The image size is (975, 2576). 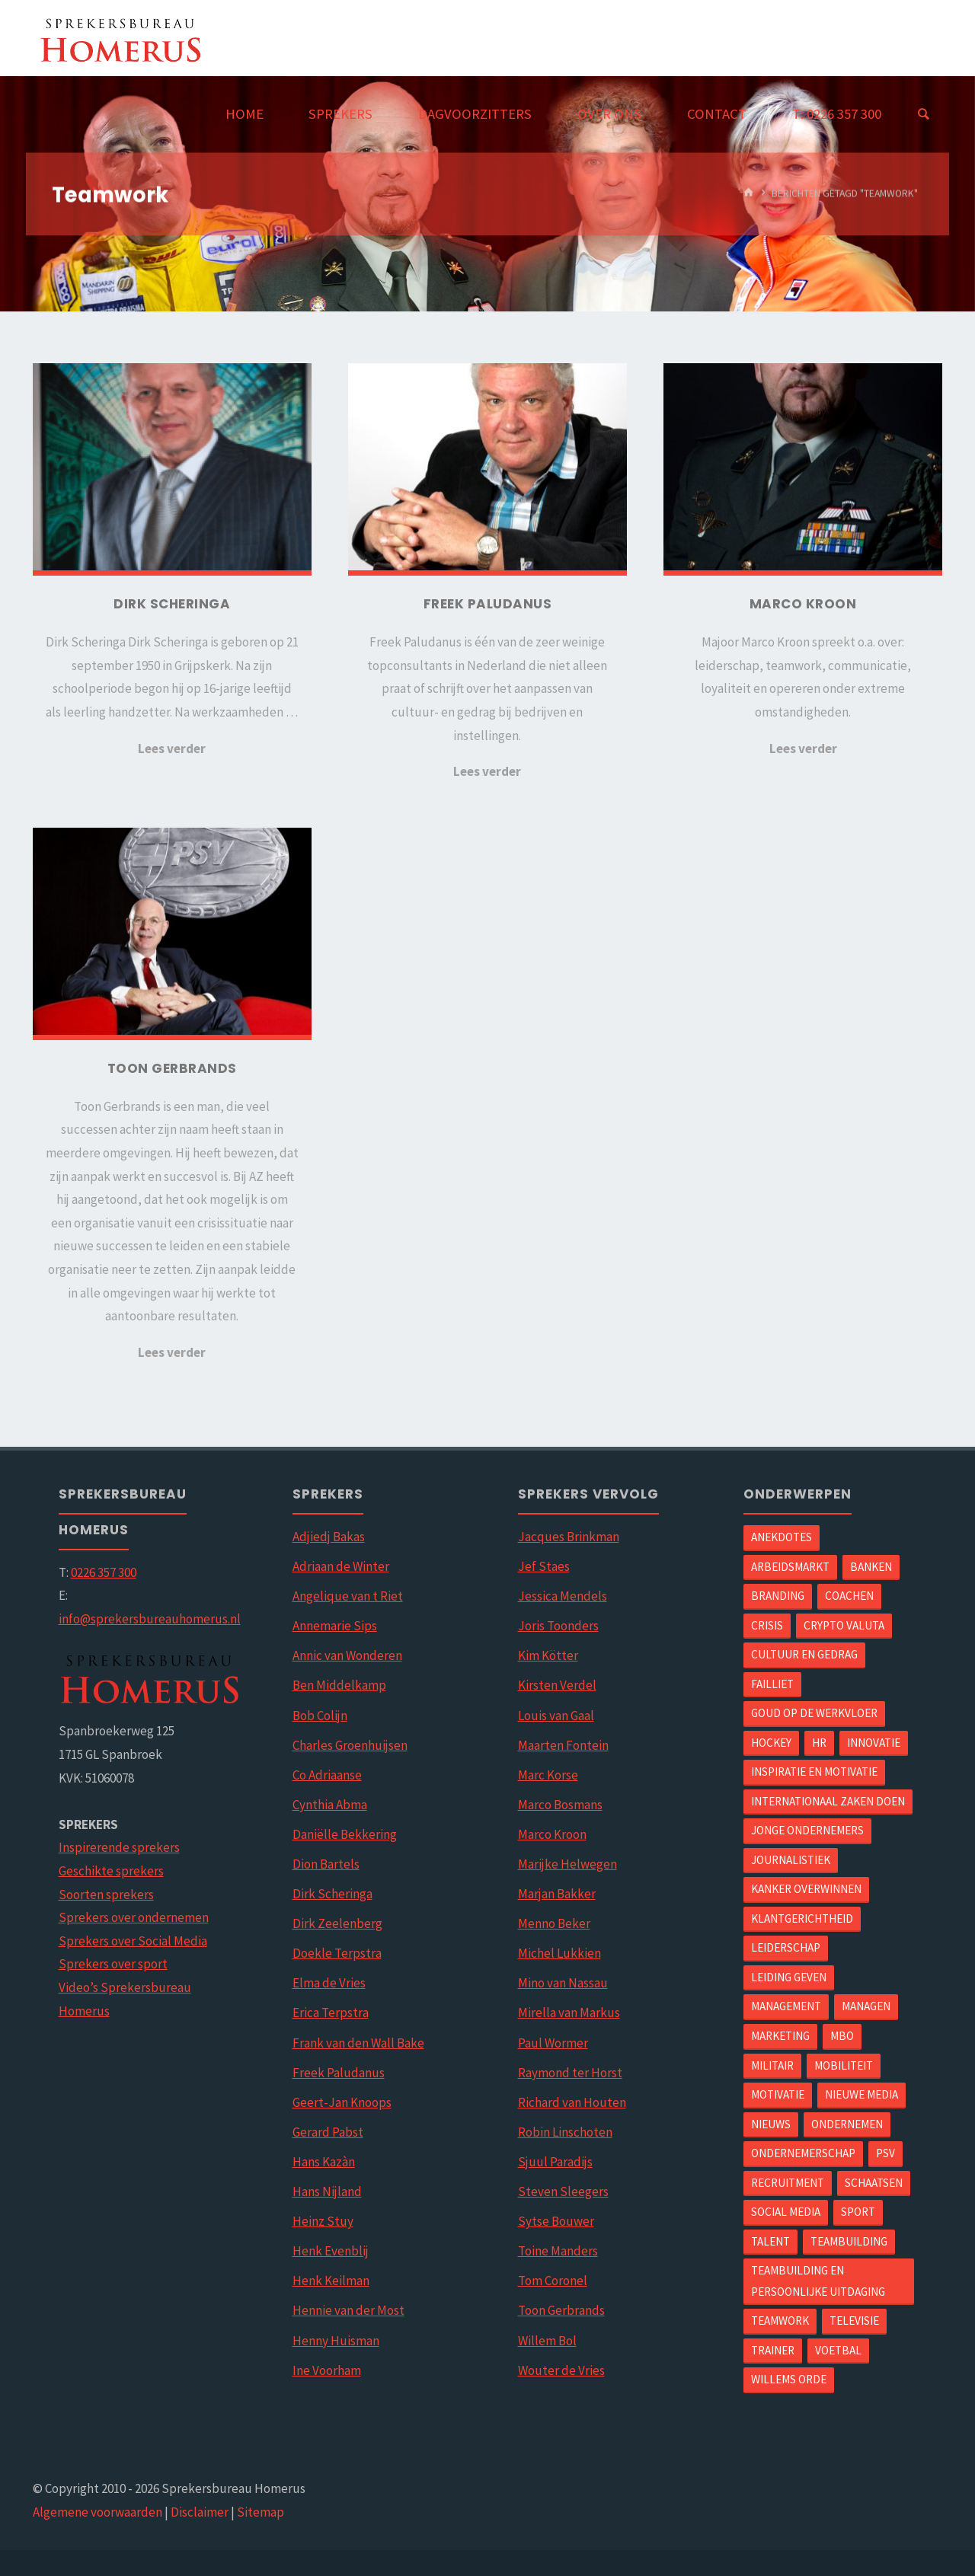 I want to click on Inspiratie en motivatie [Inspiratie en motivatie (5 items)], so click(x=814, y=1771).